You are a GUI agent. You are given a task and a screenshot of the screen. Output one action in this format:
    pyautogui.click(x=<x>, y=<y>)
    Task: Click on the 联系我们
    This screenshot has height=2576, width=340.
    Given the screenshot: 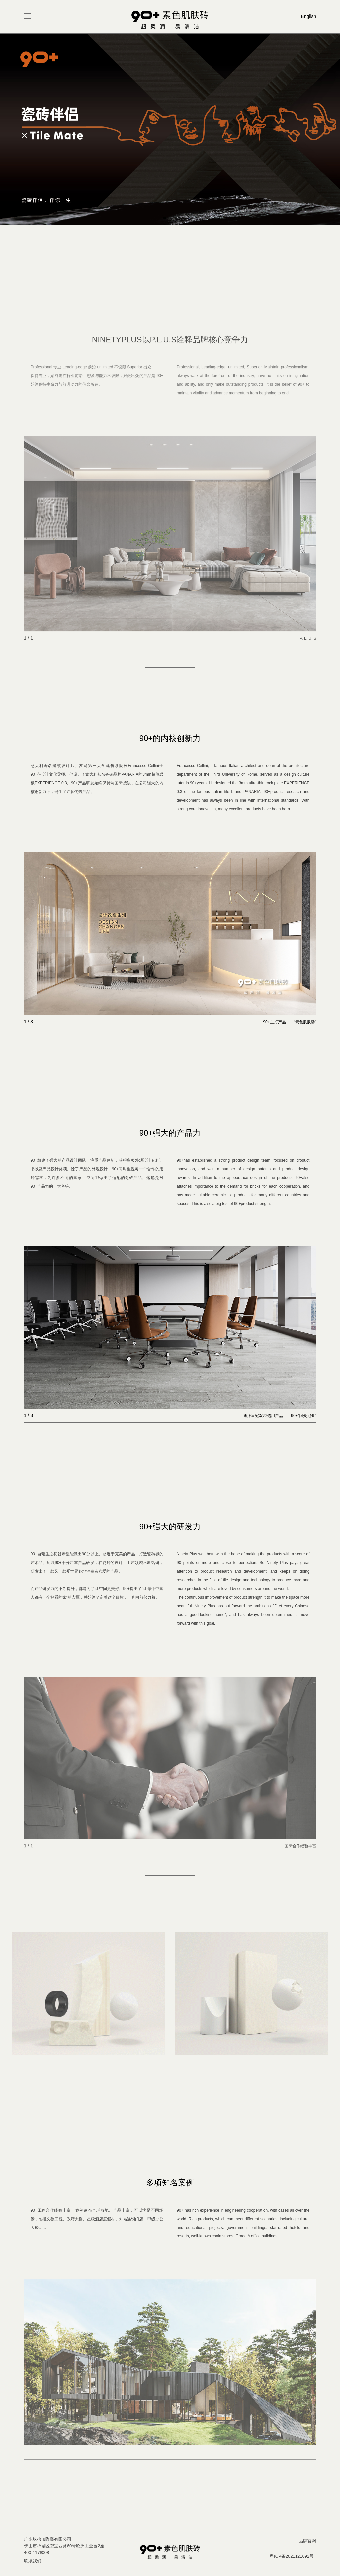 What is the action you would take?
    pyautogui.click(x=32, y=2560)
    